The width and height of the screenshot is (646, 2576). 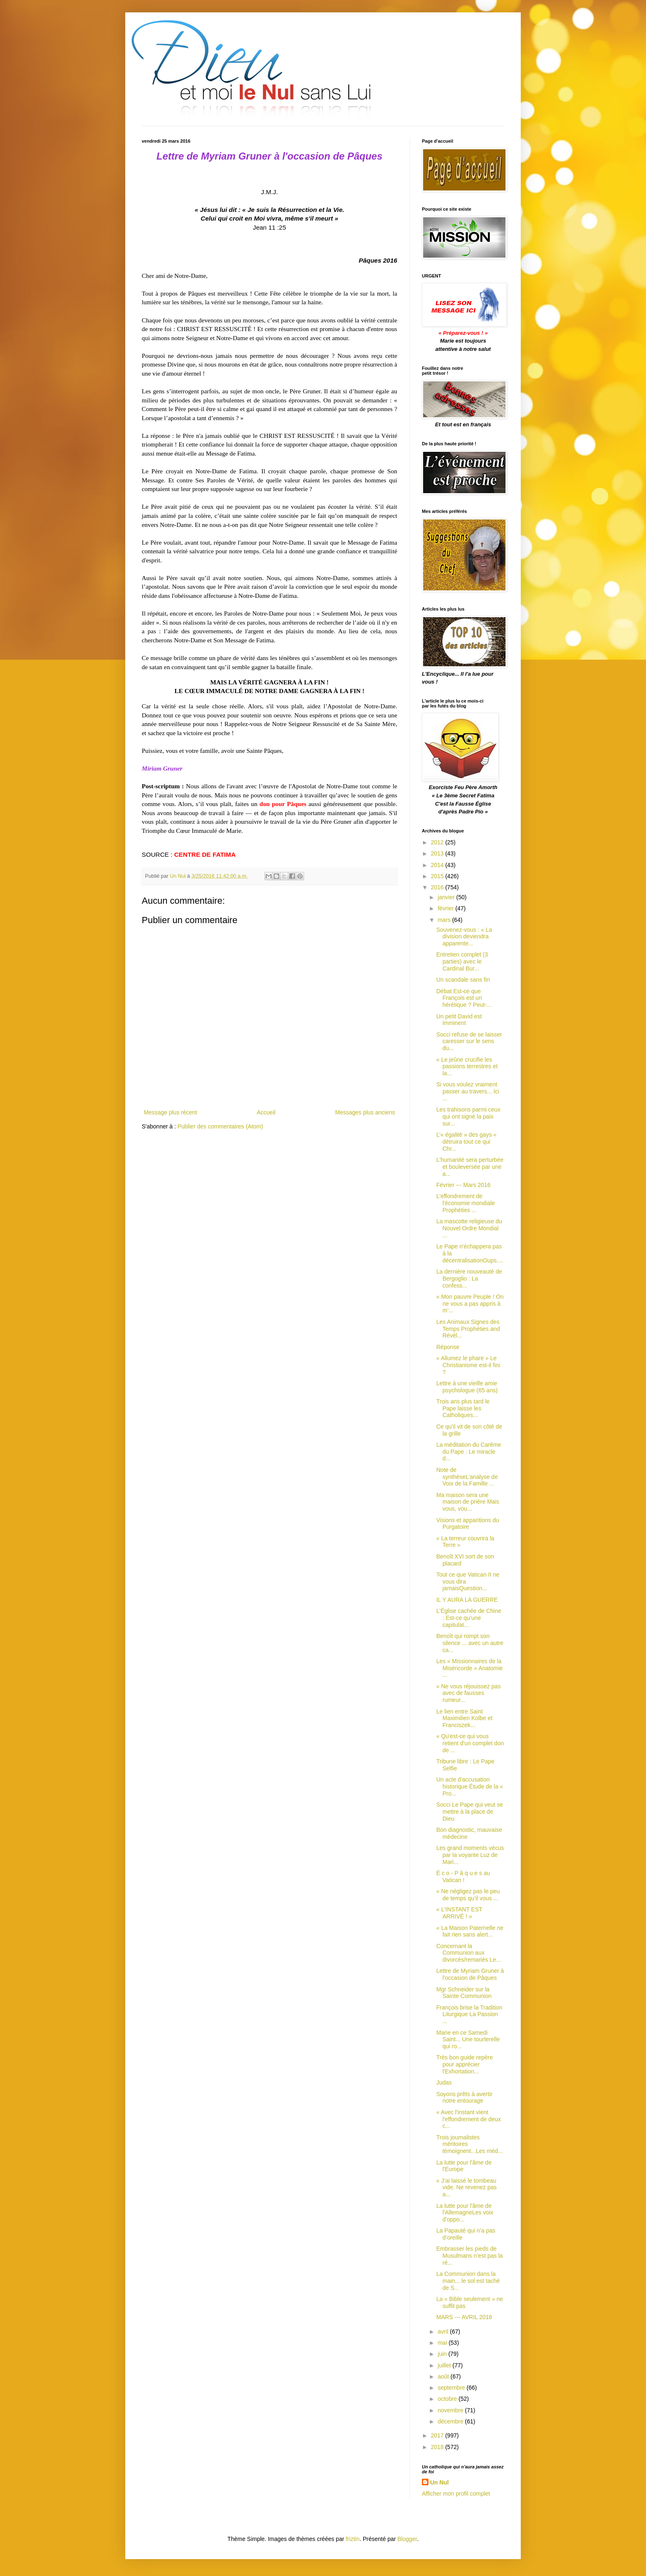 I want to click on Lettre de Myriam Gruner à l'occasion de Pâques, so click(x=470, y=1974).